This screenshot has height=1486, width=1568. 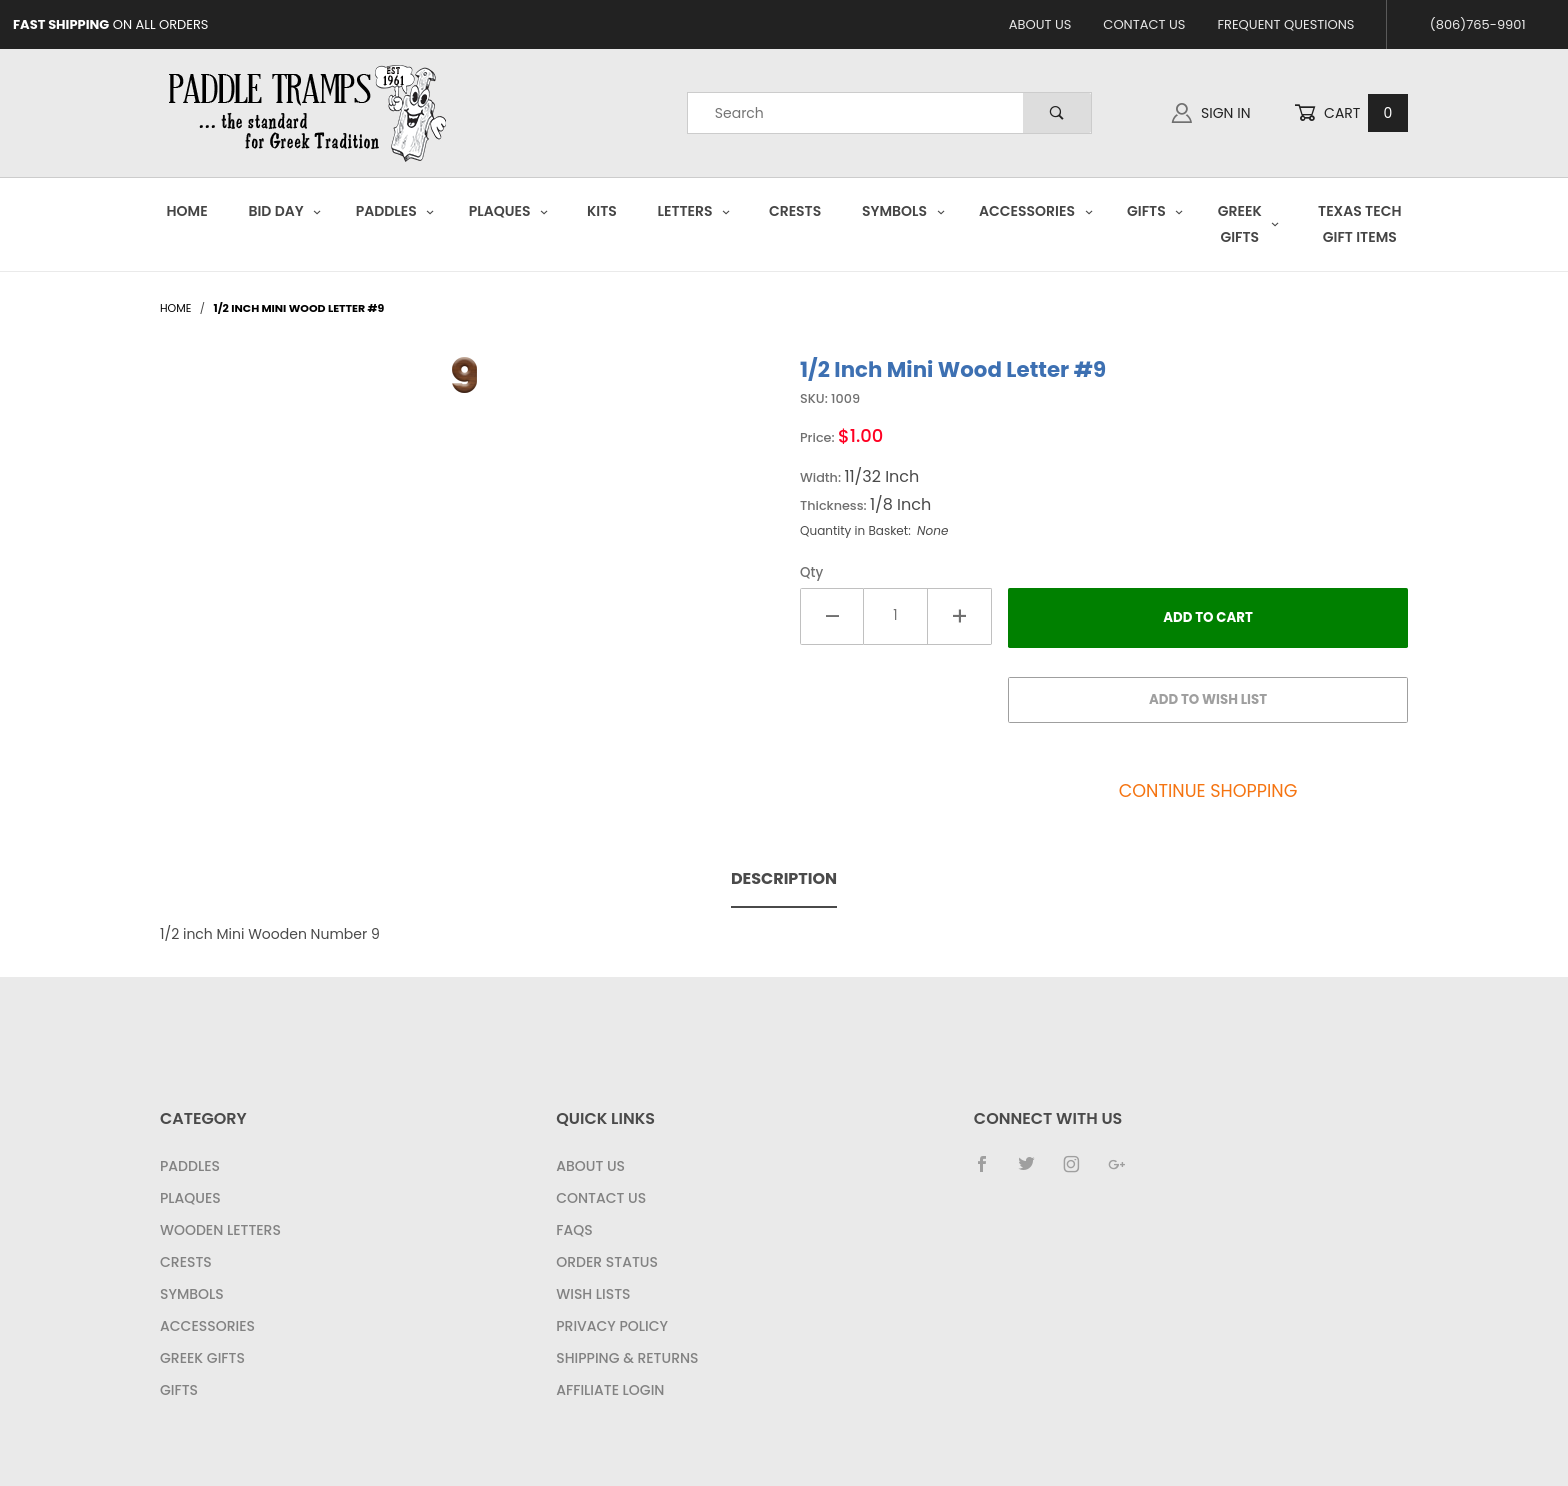 I want to click on Paddles, so click(x=395, y=211).